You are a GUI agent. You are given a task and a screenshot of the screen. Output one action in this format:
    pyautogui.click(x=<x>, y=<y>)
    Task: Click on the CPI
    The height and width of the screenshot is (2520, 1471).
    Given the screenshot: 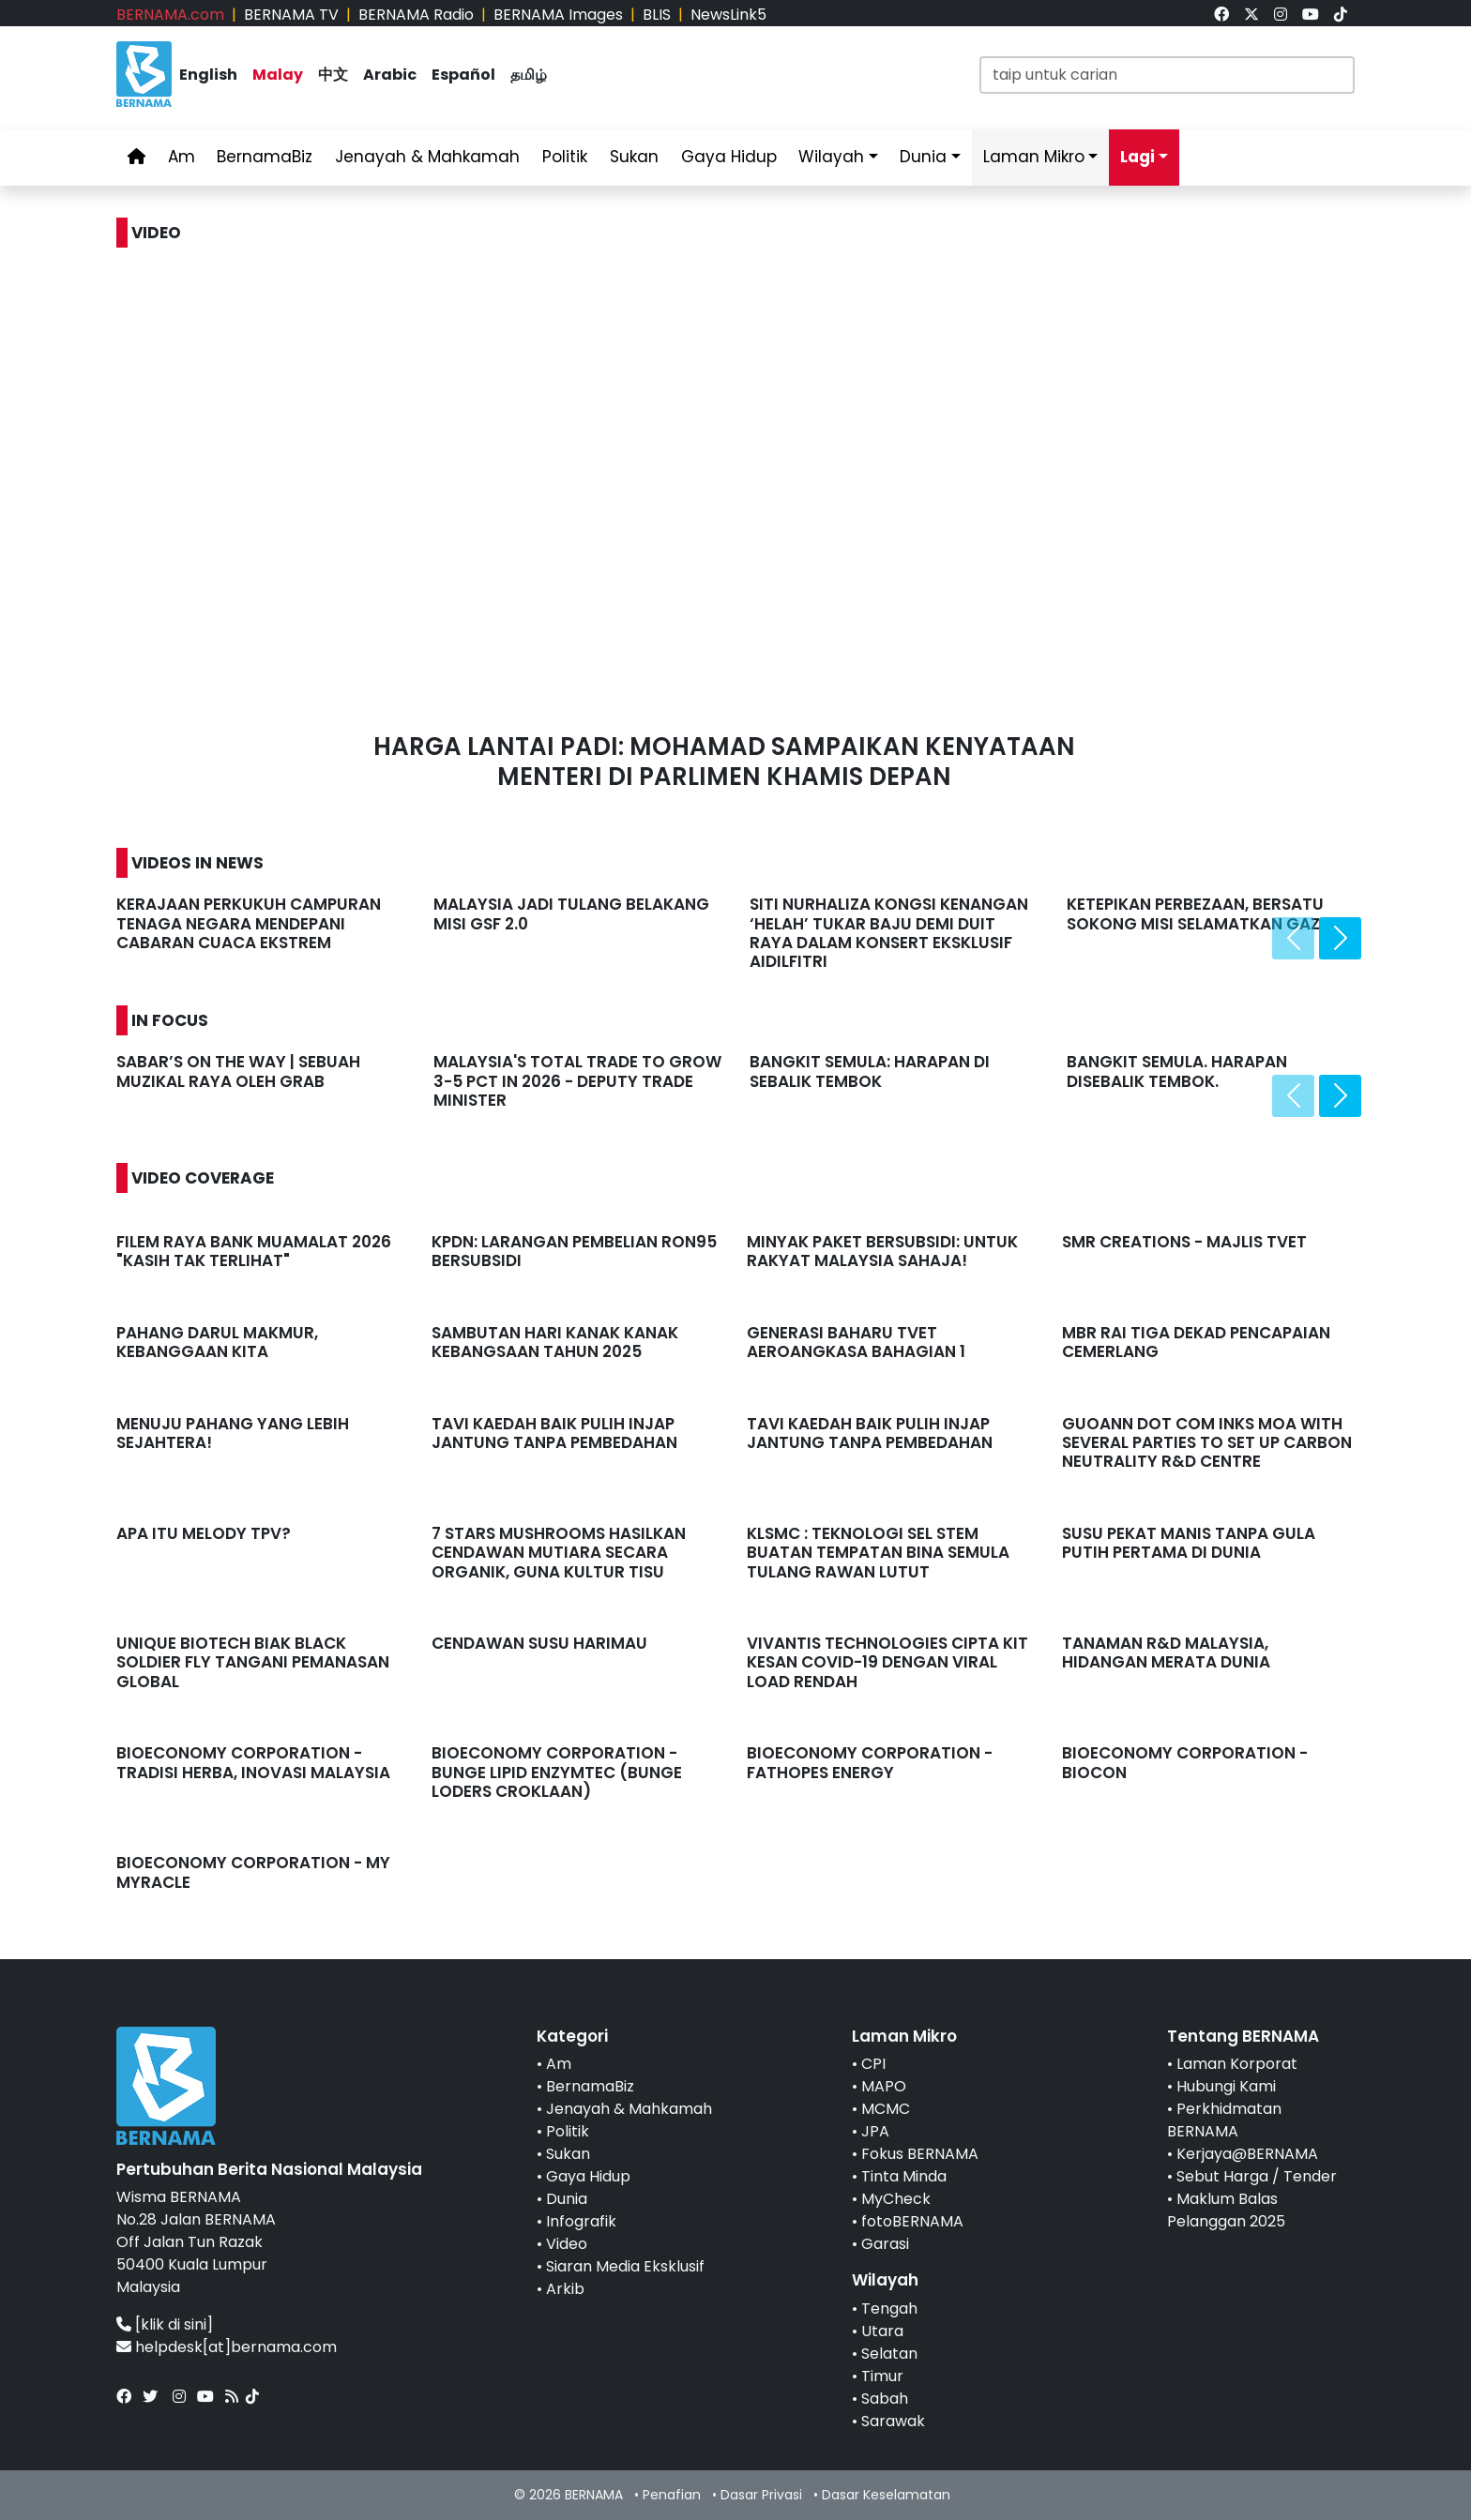 What is the action you would take?
    pyautogui.click(x=873, y=2064)
    